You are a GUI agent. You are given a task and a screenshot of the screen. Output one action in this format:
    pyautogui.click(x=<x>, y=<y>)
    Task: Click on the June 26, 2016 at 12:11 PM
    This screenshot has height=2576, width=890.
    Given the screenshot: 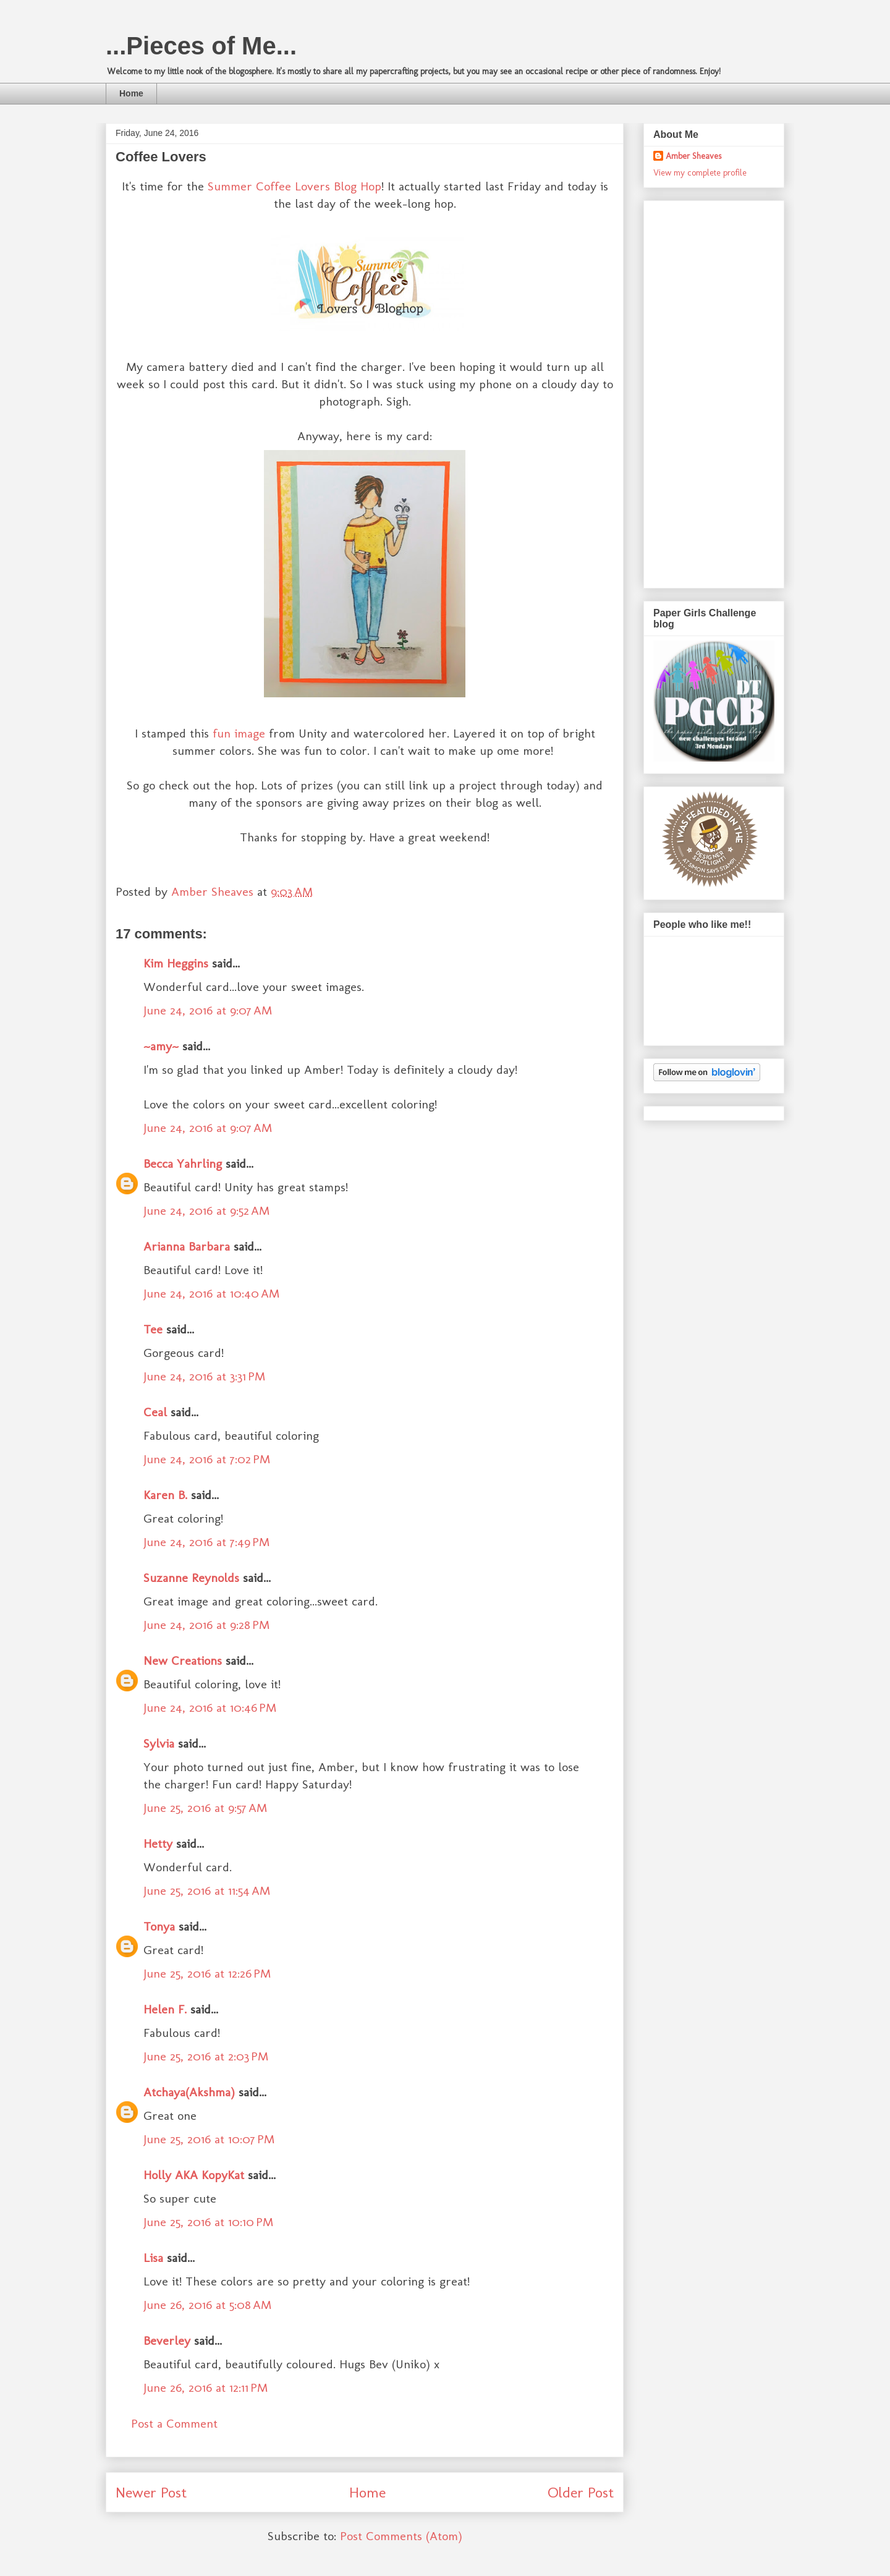 What is the action you would take?
    pyautogui.click(x=205, y=2387)
    